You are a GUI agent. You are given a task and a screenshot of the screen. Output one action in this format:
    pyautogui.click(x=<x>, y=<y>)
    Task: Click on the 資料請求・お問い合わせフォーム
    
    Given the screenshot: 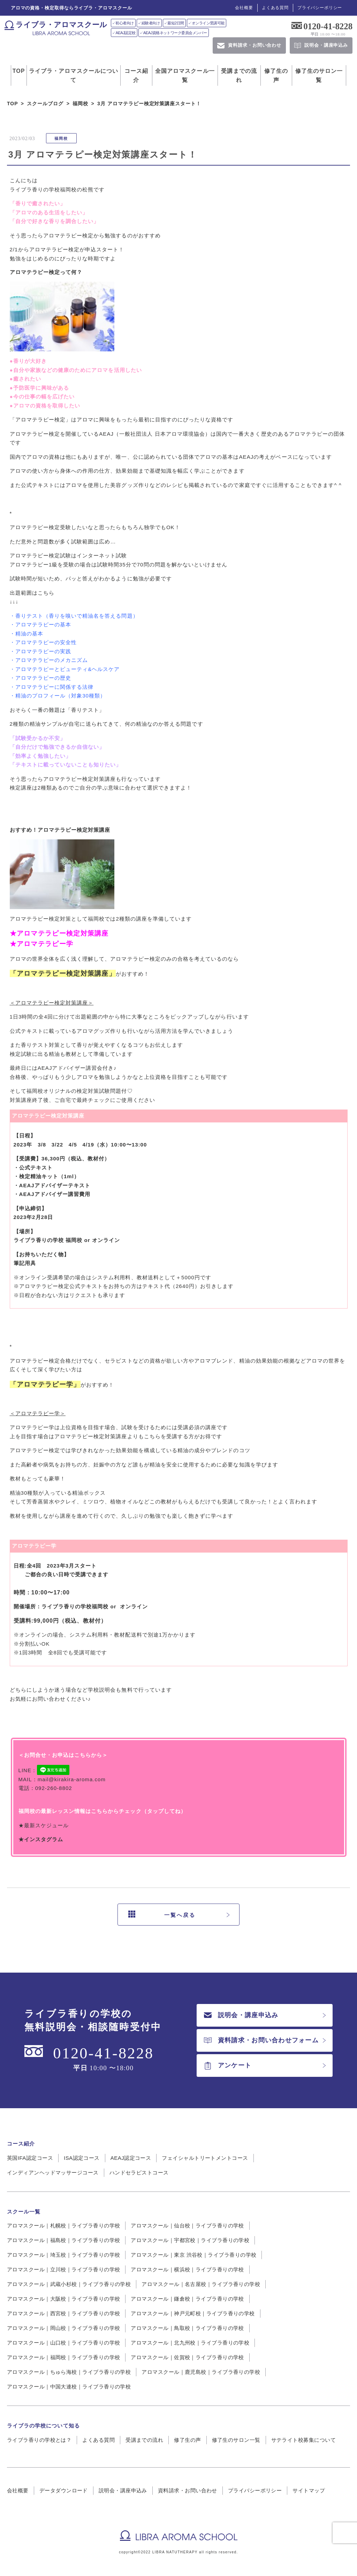 What is the action you would take?
    pyautogui.click(x=261, y=2040)
    